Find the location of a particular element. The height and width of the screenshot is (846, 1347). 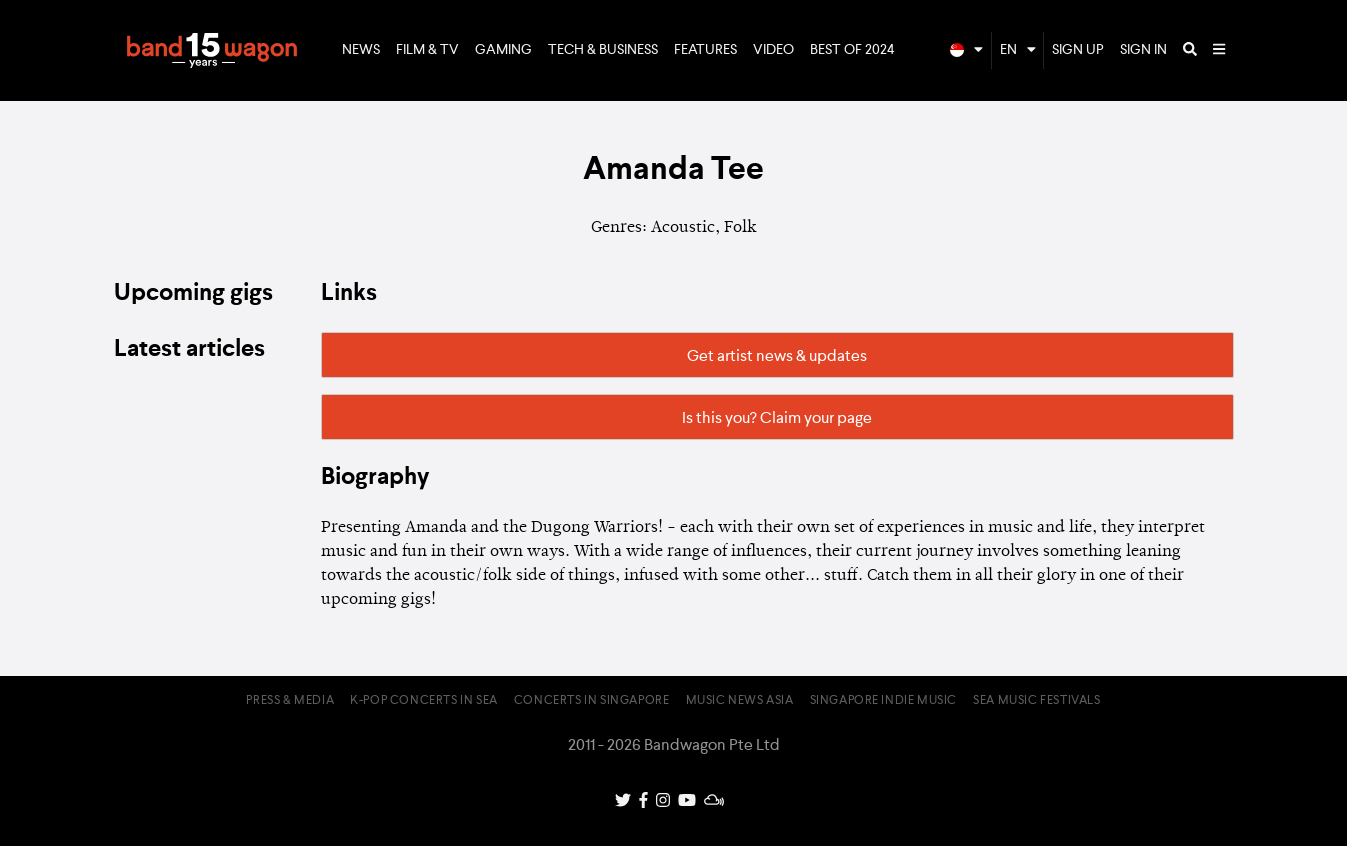

Features is located at coordinates (705, 50).